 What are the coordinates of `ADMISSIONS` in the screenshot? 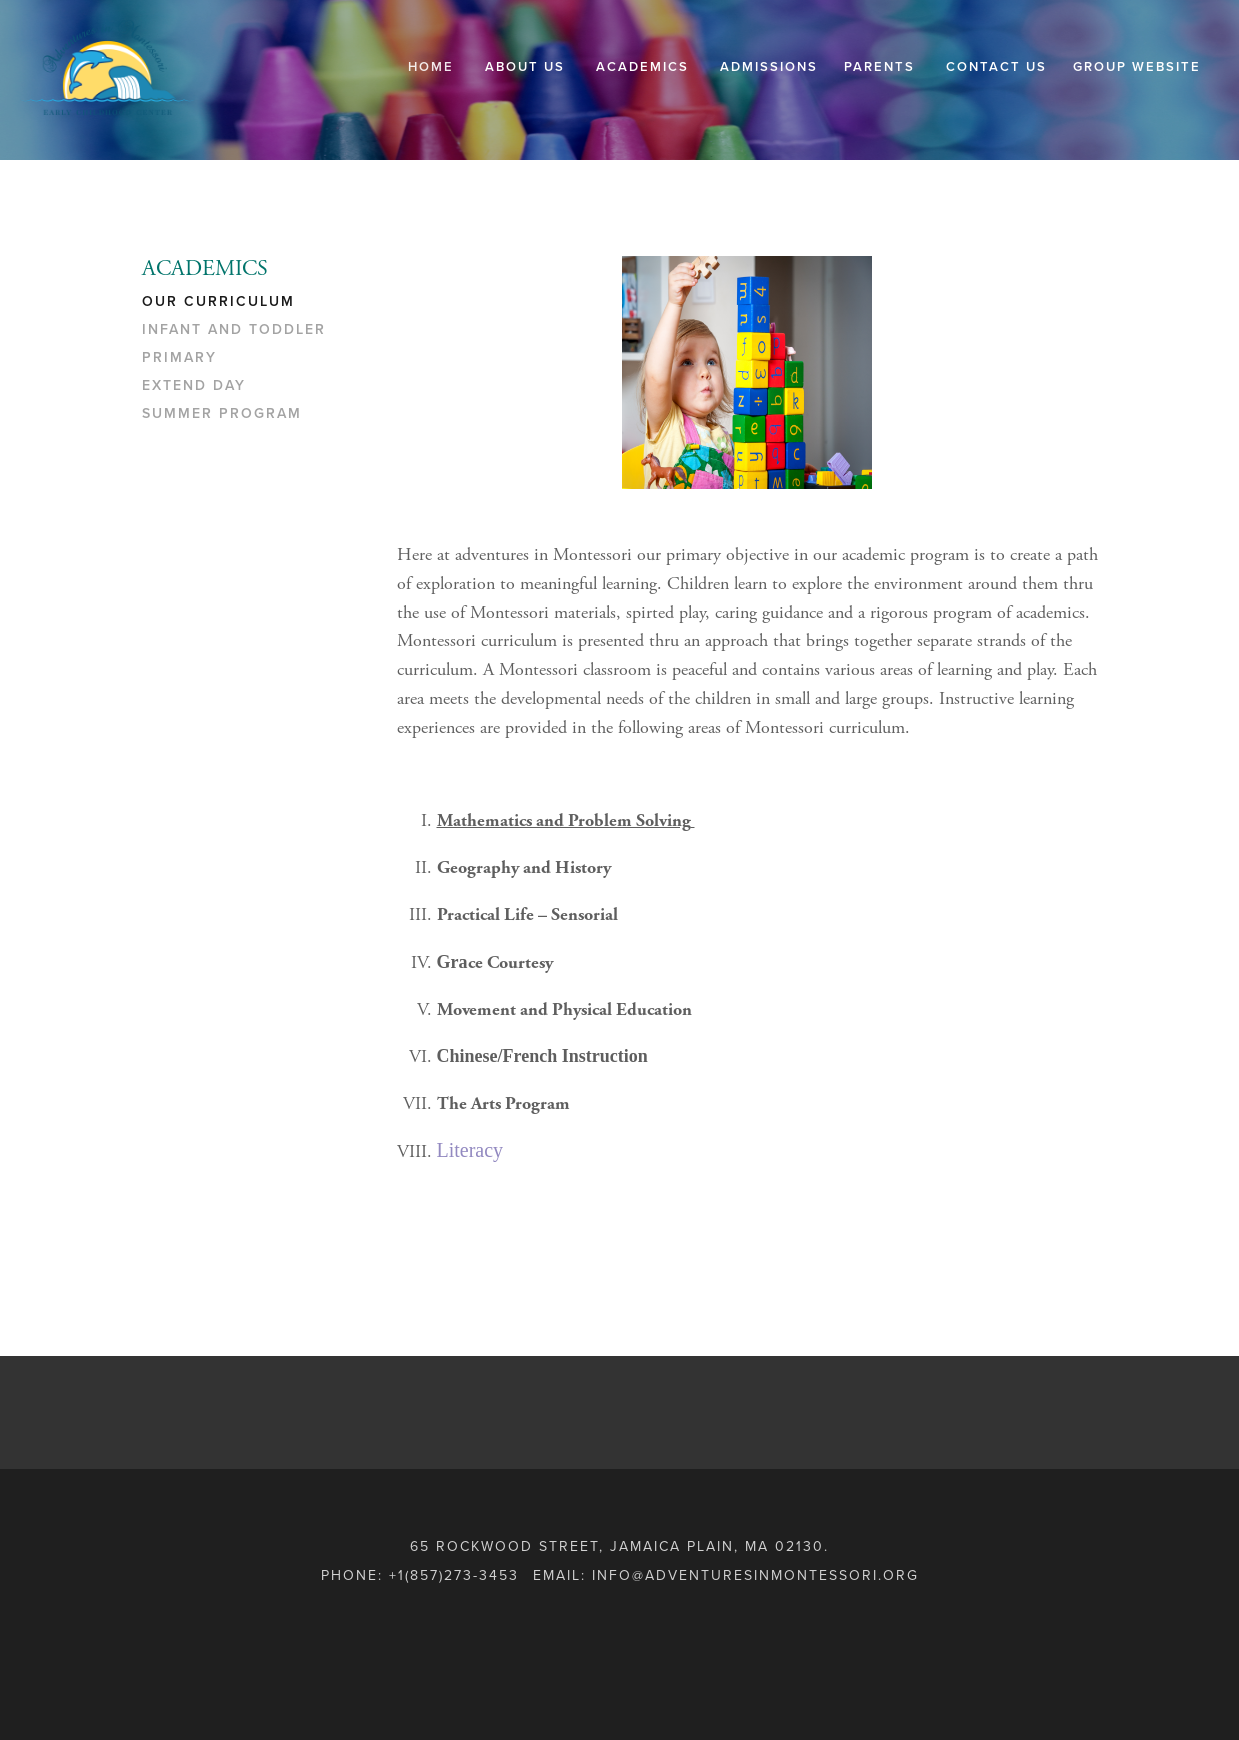 It's located at (769, 67).